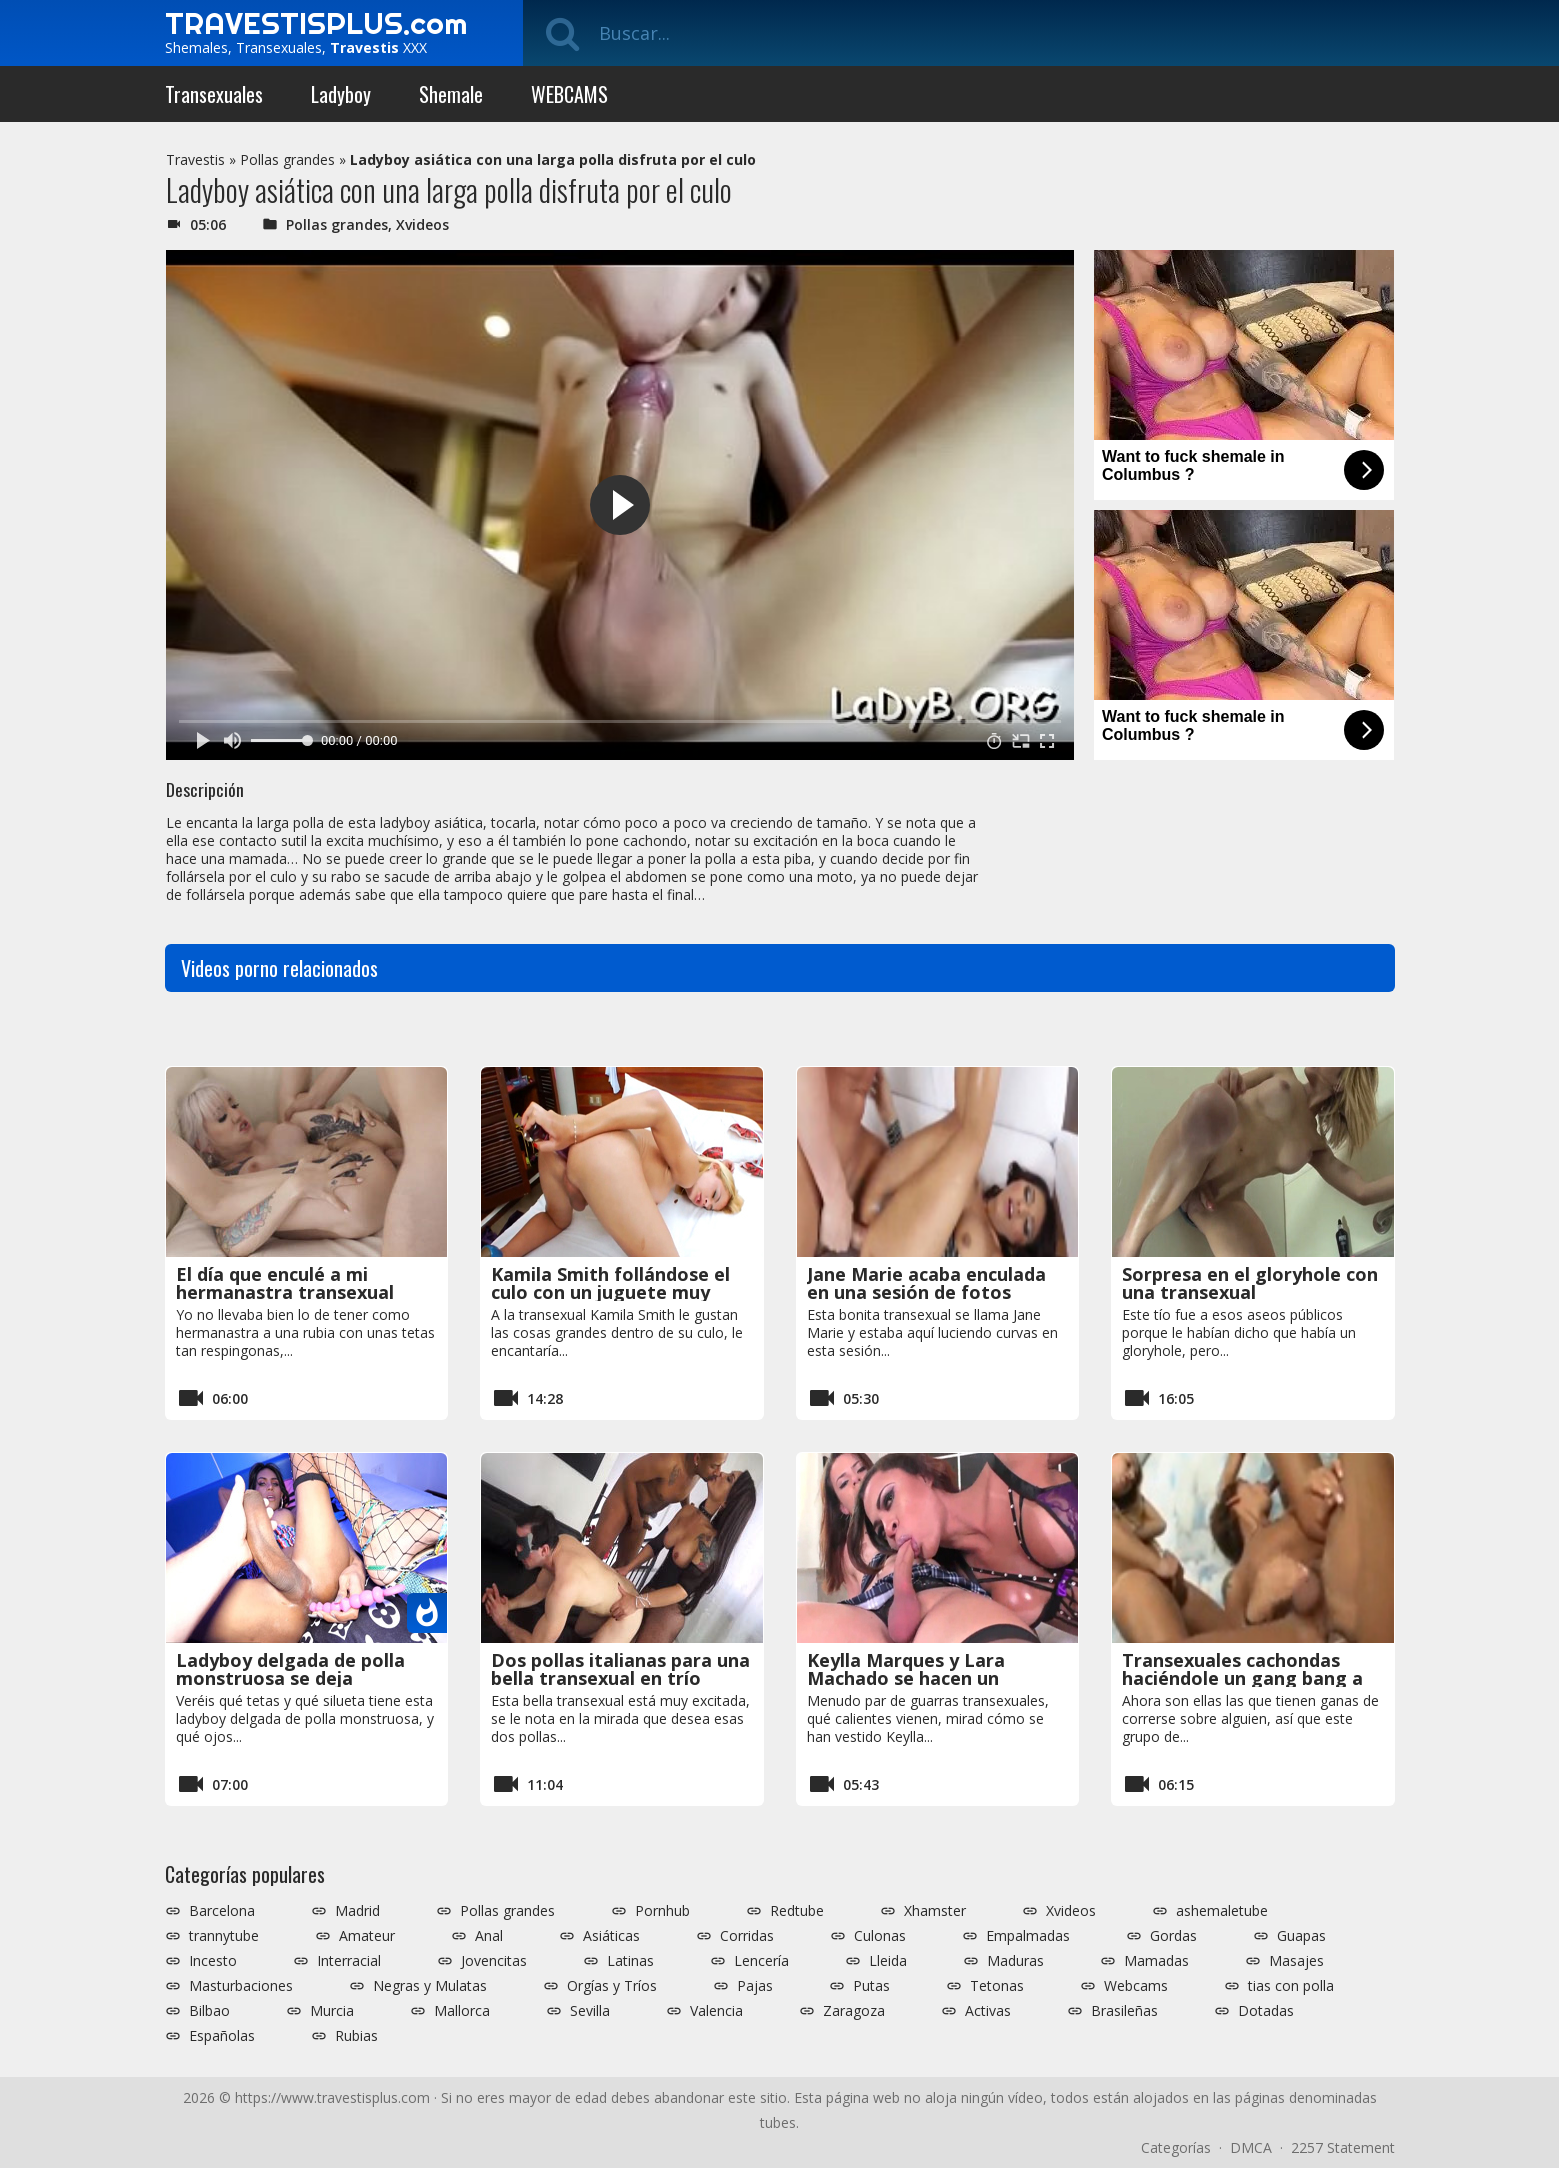  What do you see at coordinates (224, 1936) in the screenshot?
I see `trannytube` at bounding box center [224, 1936].